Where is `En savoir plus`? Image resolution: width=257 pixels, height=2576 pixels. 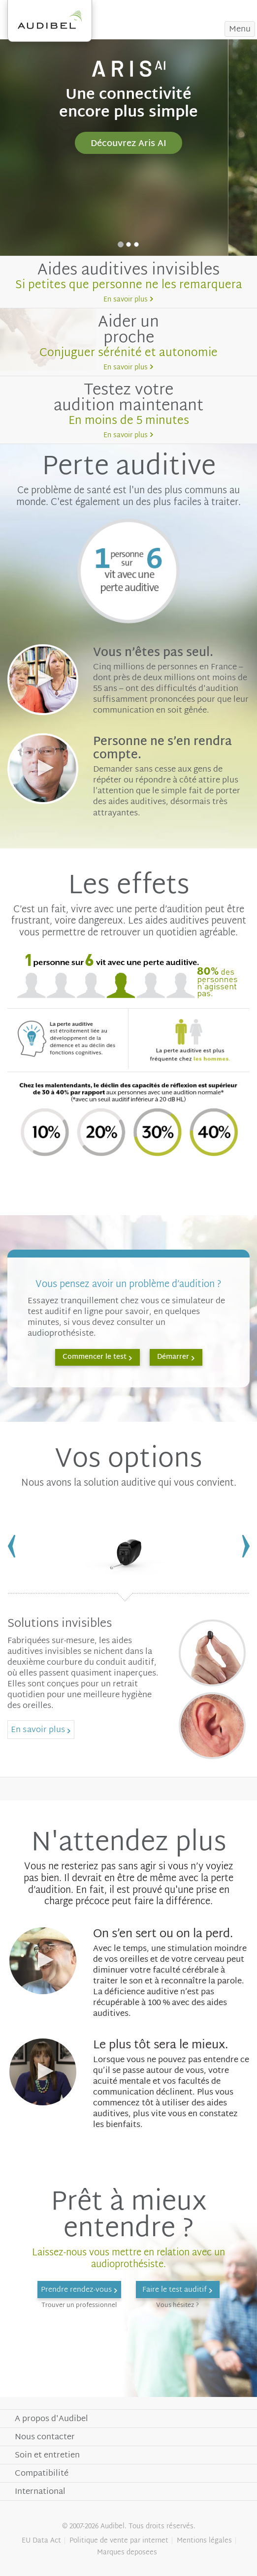
En savoir plus is located at coordinates (125, 299).